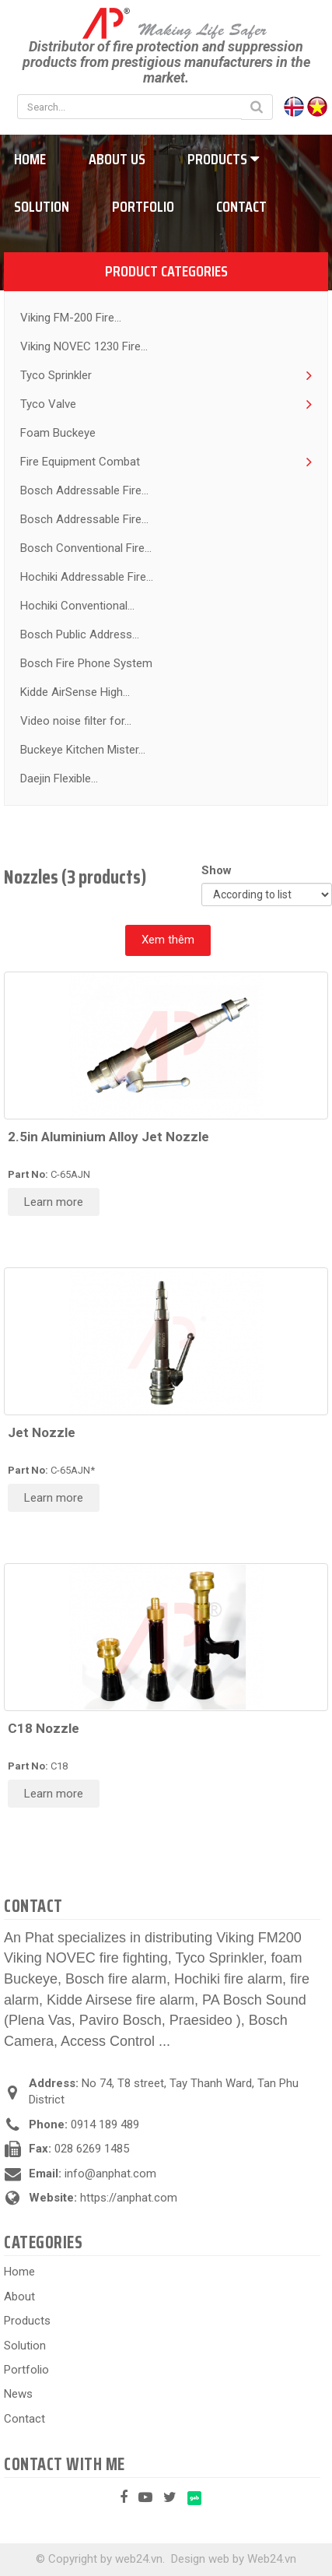 The image size is (332, 2576). What do you see at coordinates (48, 404) in the screenshot?
I see `Tyco Valve` at bounding box center [48, 404].